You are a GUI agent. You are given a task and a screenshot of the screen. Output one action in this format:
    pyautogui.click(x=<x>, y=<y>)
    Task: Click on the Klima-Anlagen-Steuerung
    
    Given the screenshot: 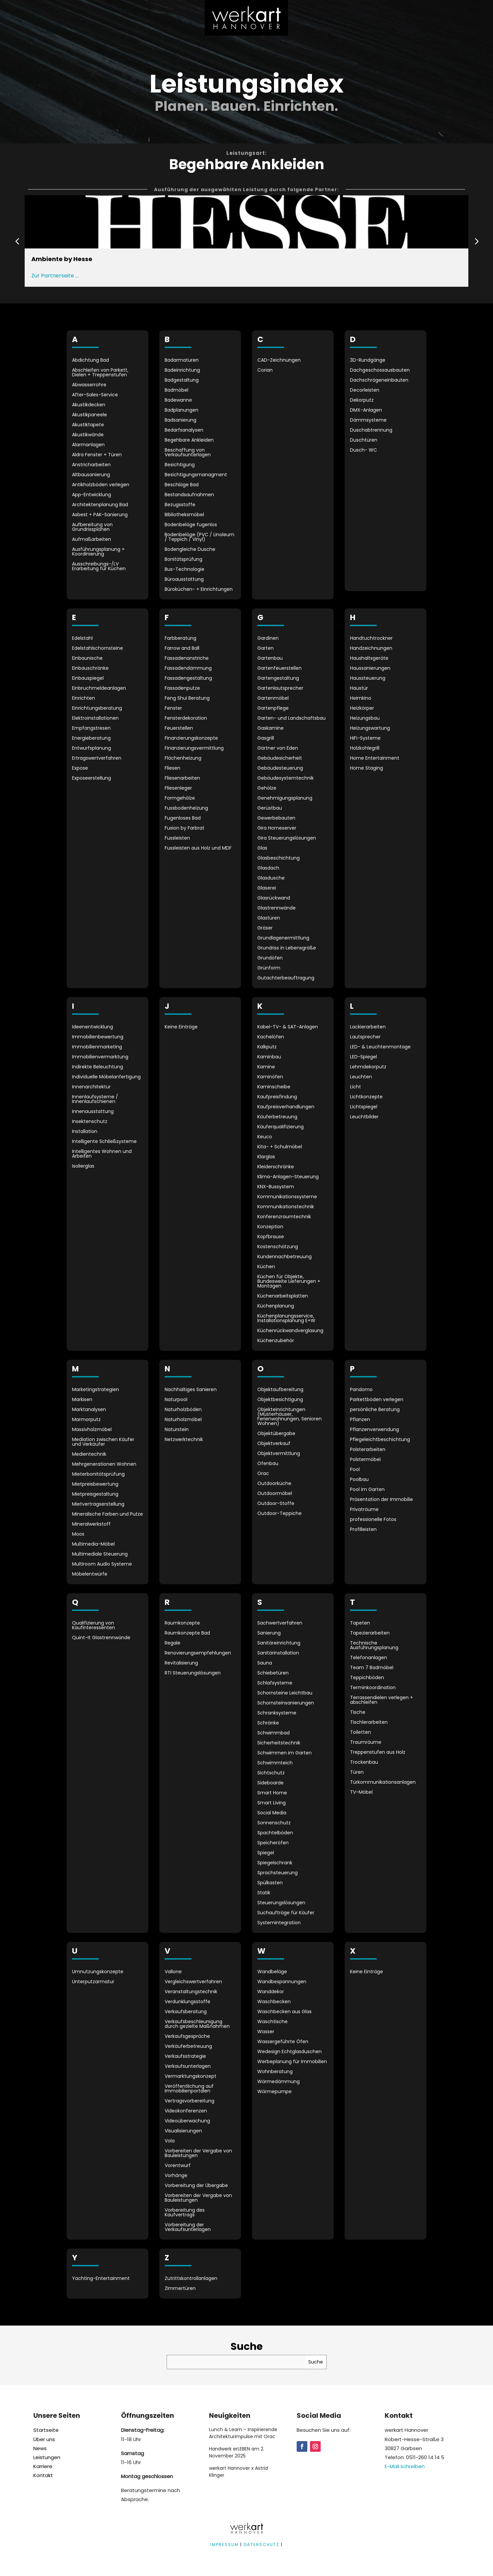 What is the action you would take?
    pyautogui.click(x=288, y=1177)
    